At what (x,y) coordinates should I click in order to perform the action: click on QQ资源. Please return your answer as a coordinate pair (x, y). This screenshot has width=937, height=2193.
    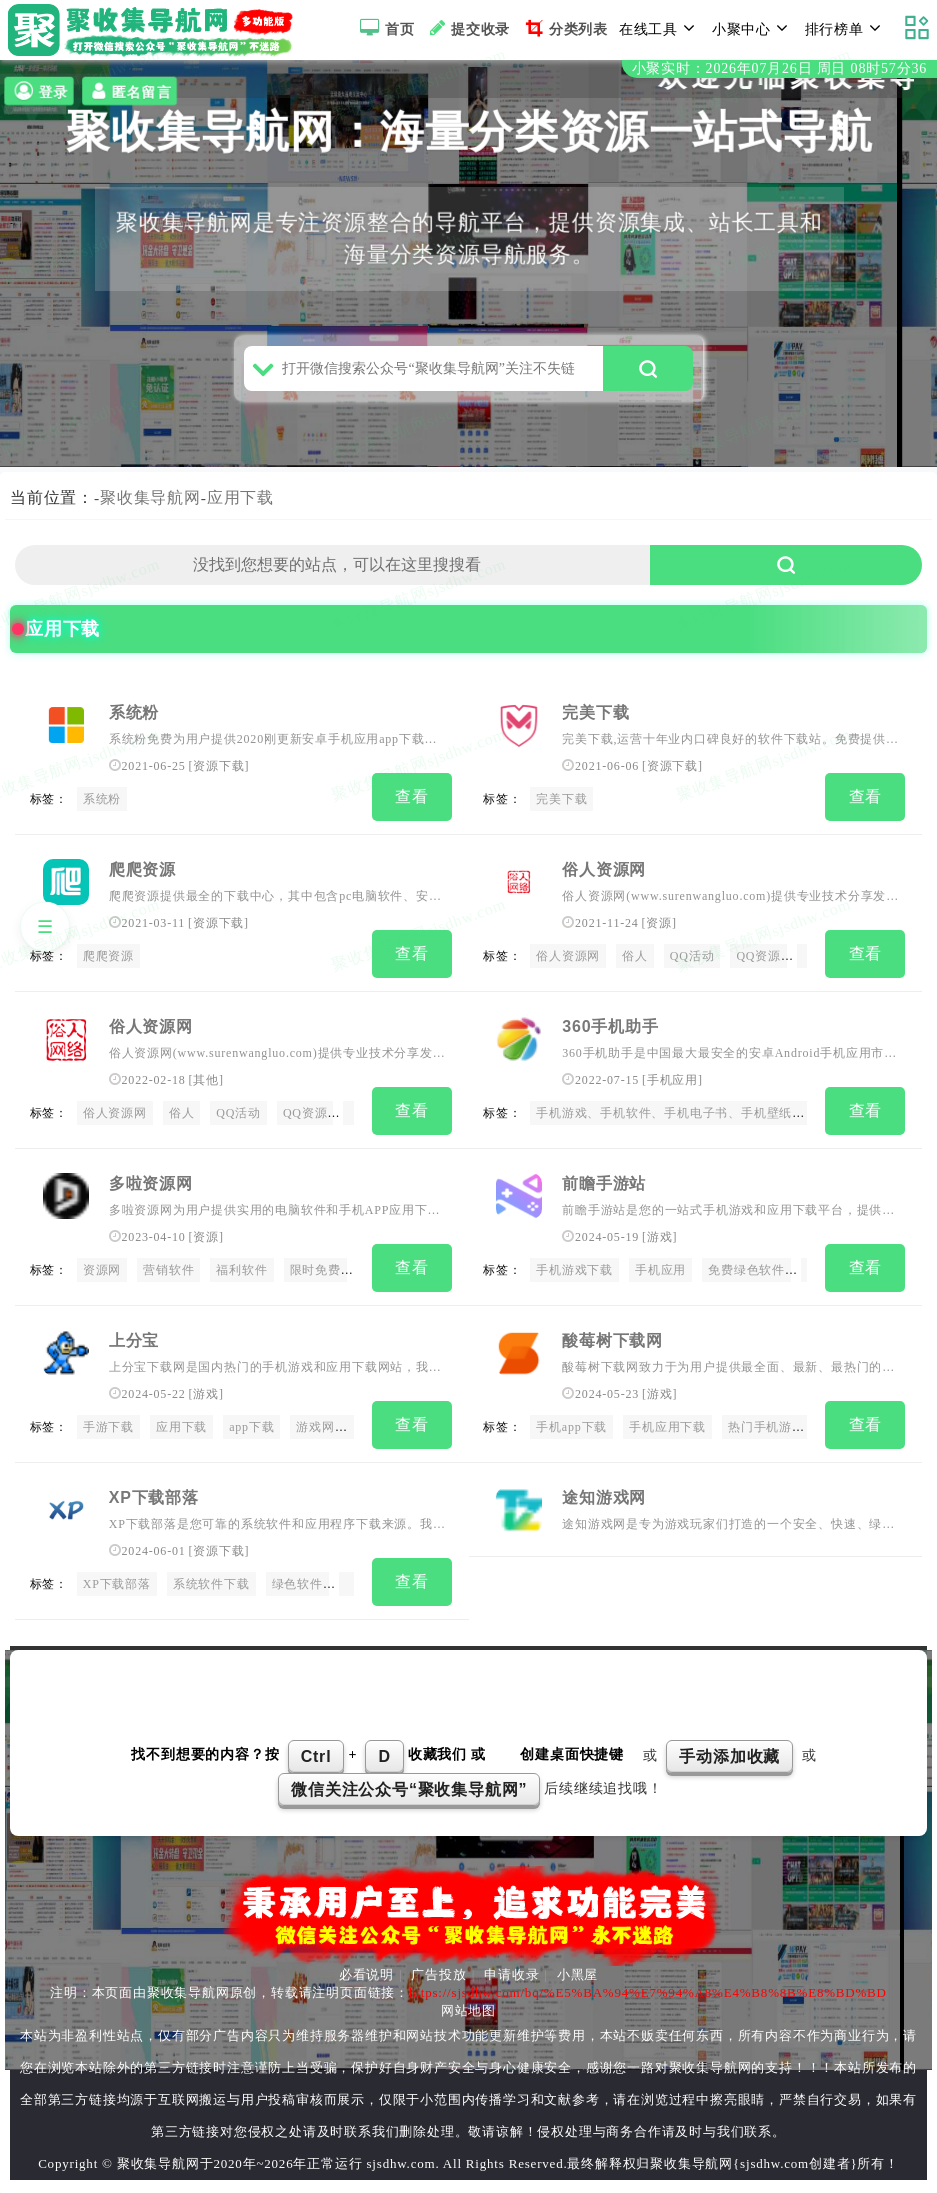
    Looking at the image, I should click on (758, 966).